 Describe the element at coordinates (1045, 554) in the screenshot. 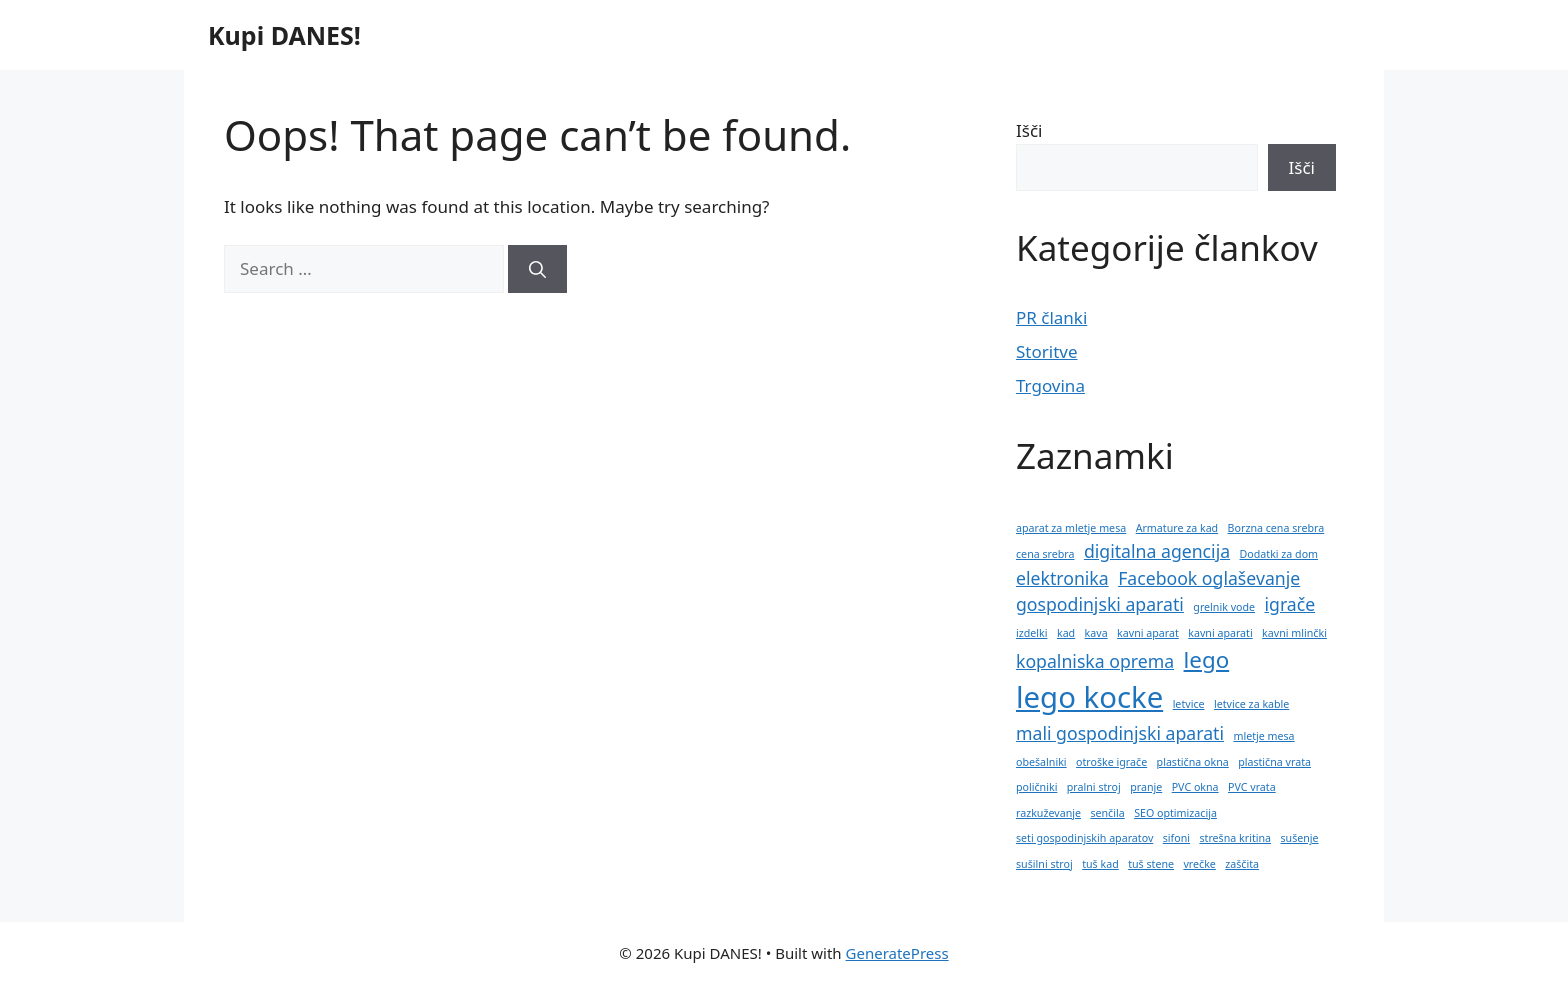

I see `cena srebra [cena srebra (1 predmet)]` at that location.